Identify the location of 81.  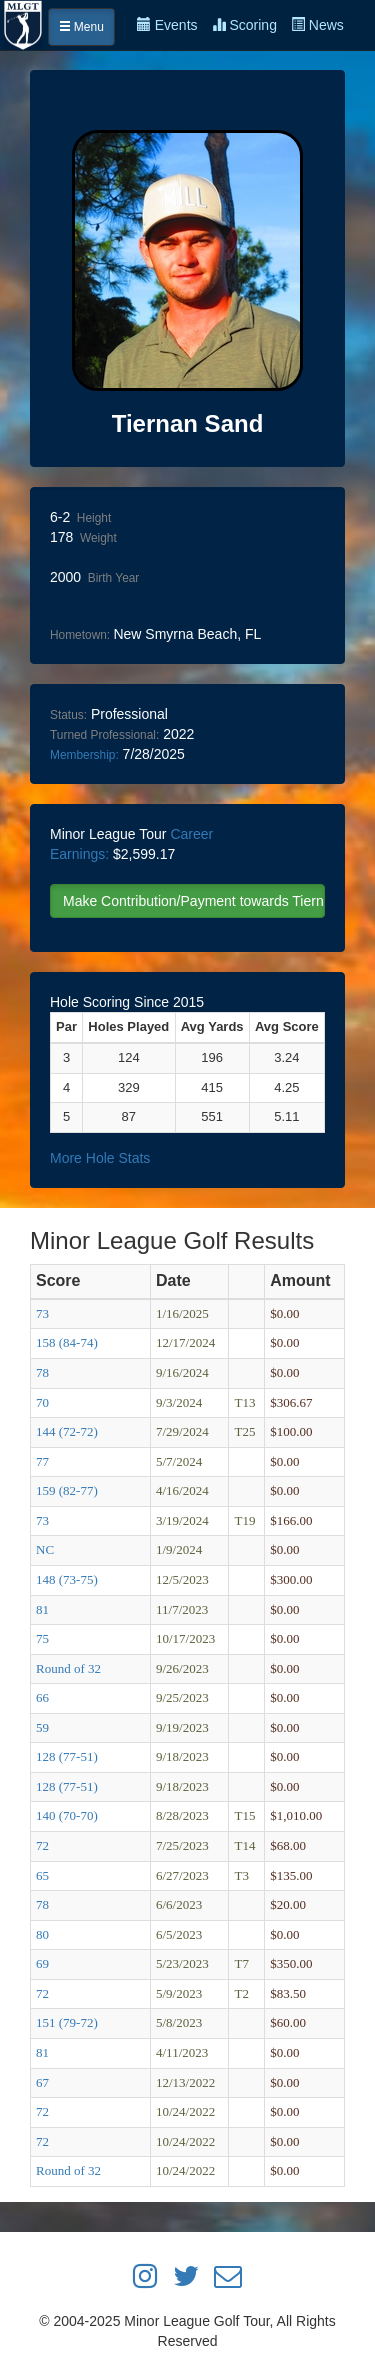
(42, 1609).